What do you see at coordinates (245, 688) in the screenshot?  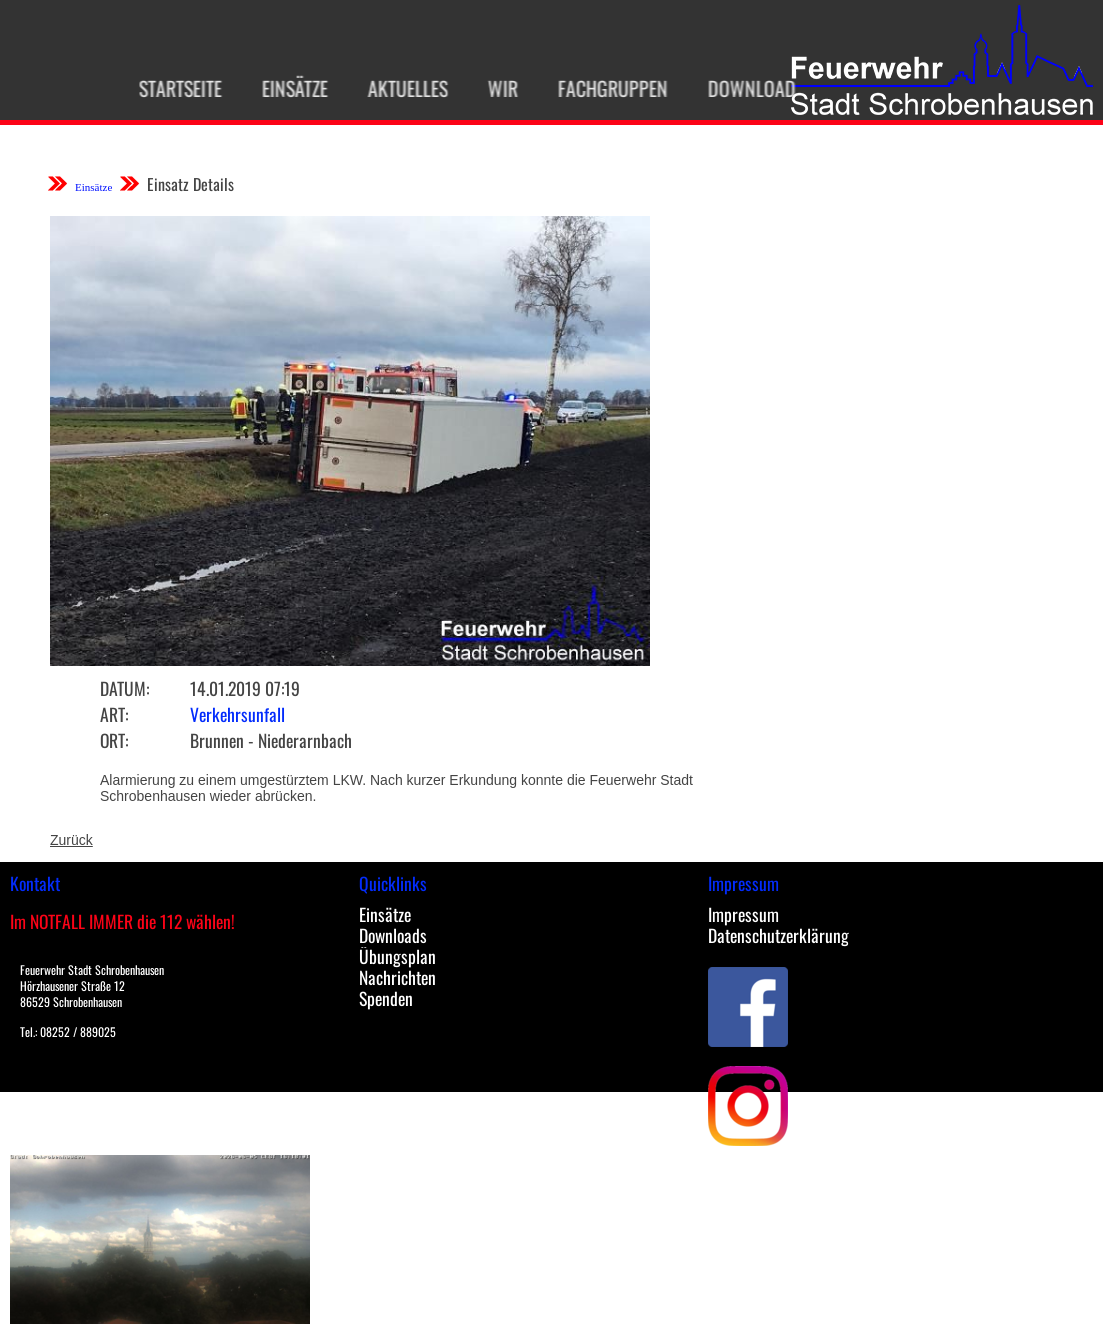 I see `14.01.2019 07:19` at bounding box center [245, 688].